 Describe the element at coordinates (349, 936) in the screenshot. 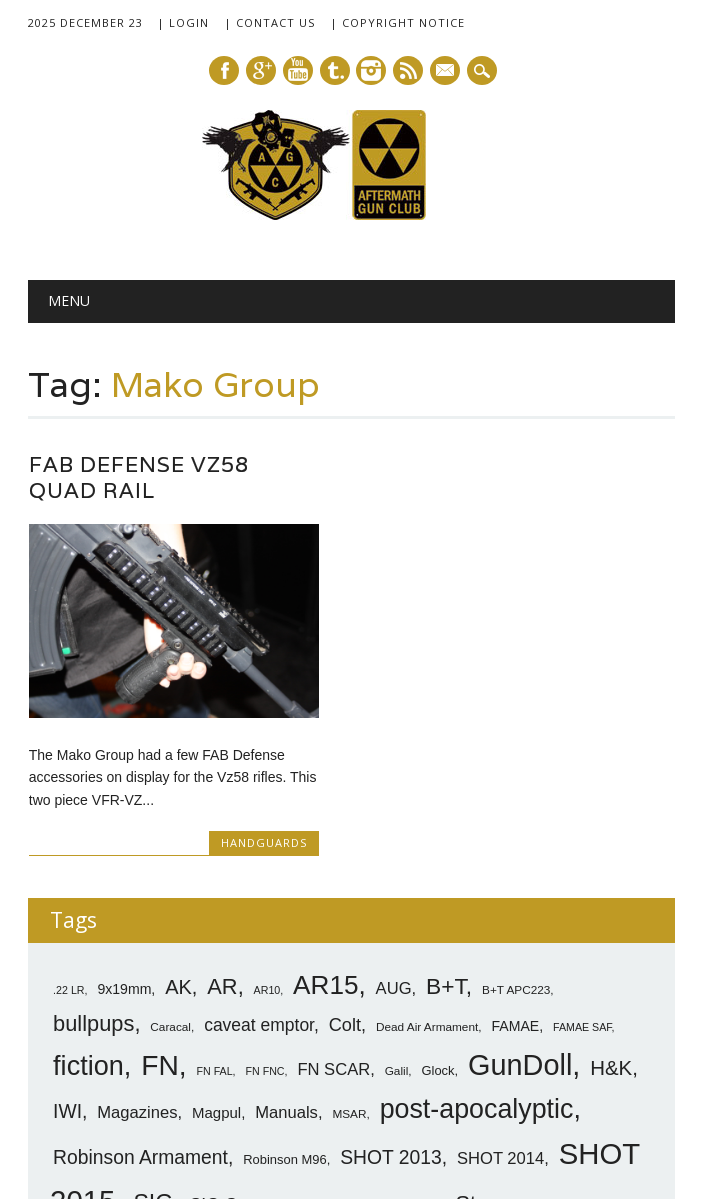

I see `MSAR [MSAR (7 items)]` at that location.